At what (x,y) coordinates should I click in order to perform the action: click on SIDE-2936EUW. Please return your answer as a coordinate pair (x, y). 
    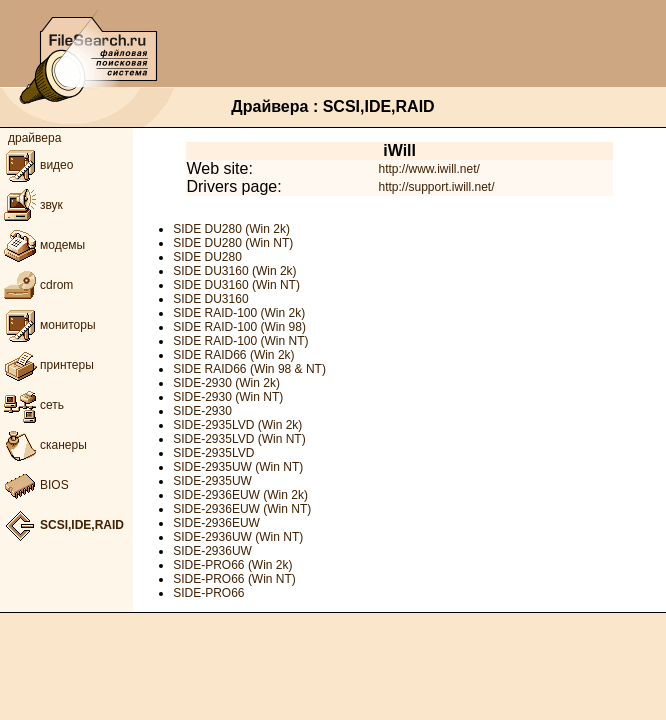
    Looking at the image, I should click on (216, 523).